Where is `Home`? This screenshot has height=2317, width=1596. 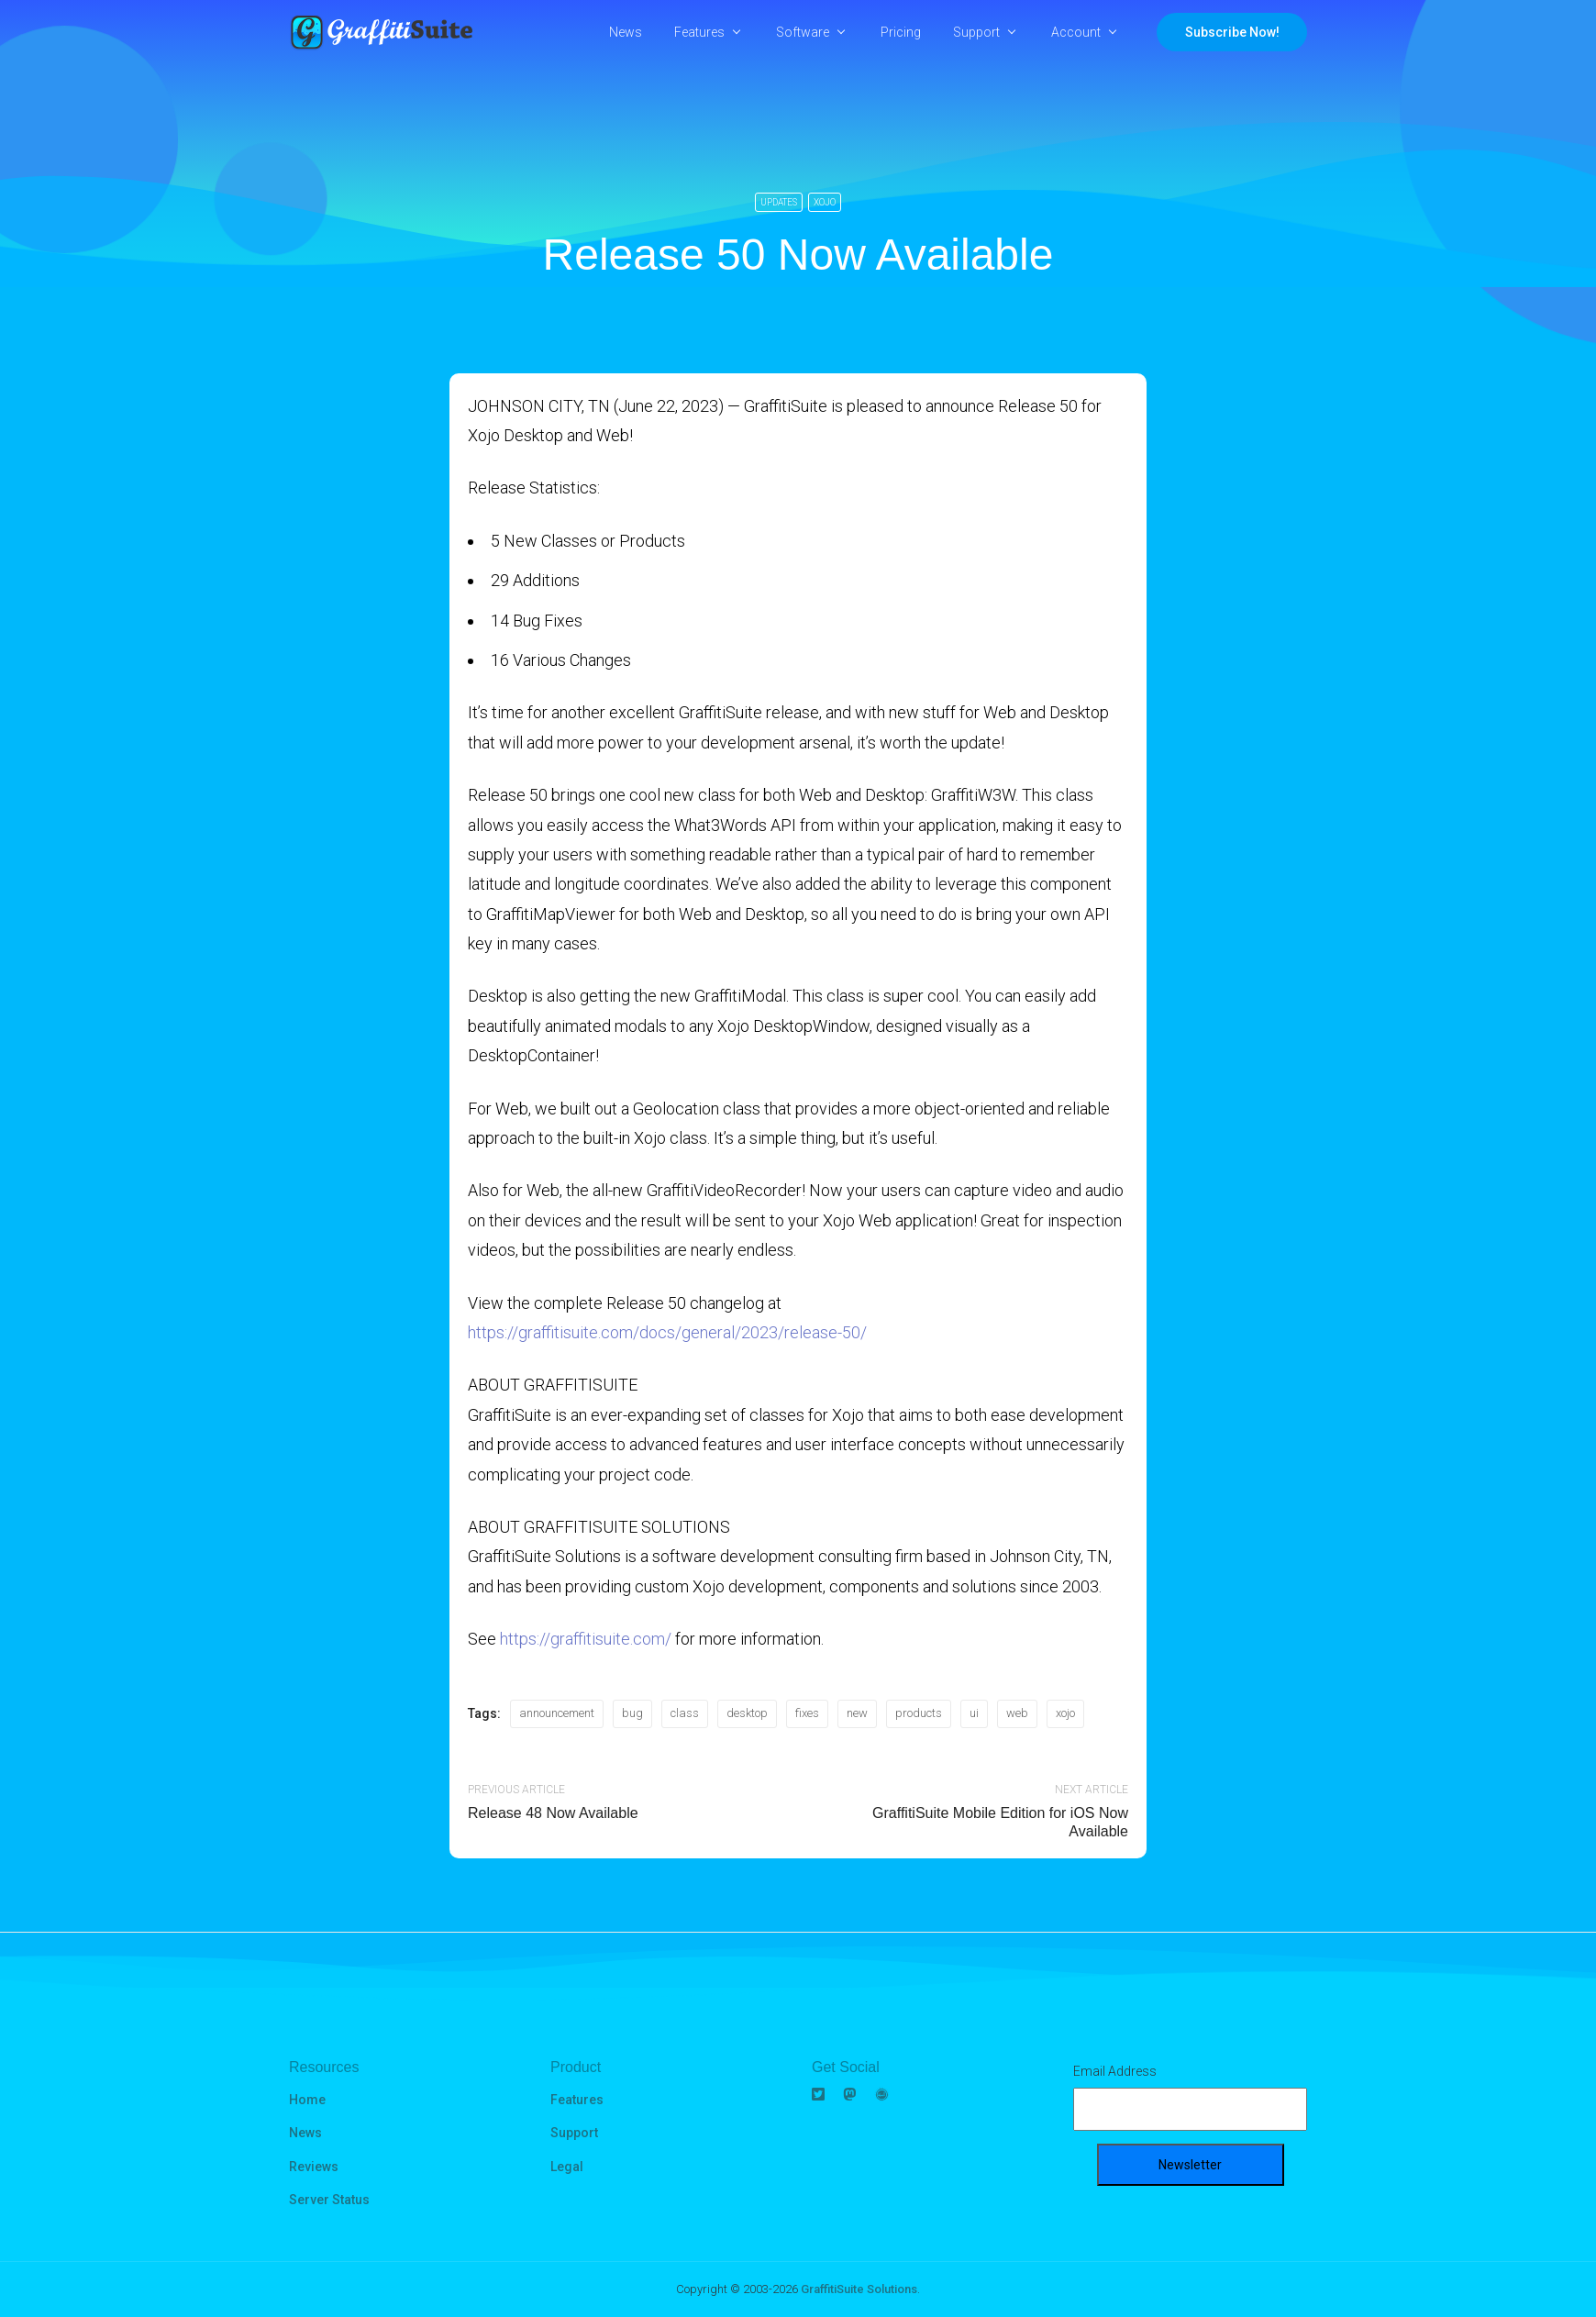
Home is located at coordinates (307, 2099).